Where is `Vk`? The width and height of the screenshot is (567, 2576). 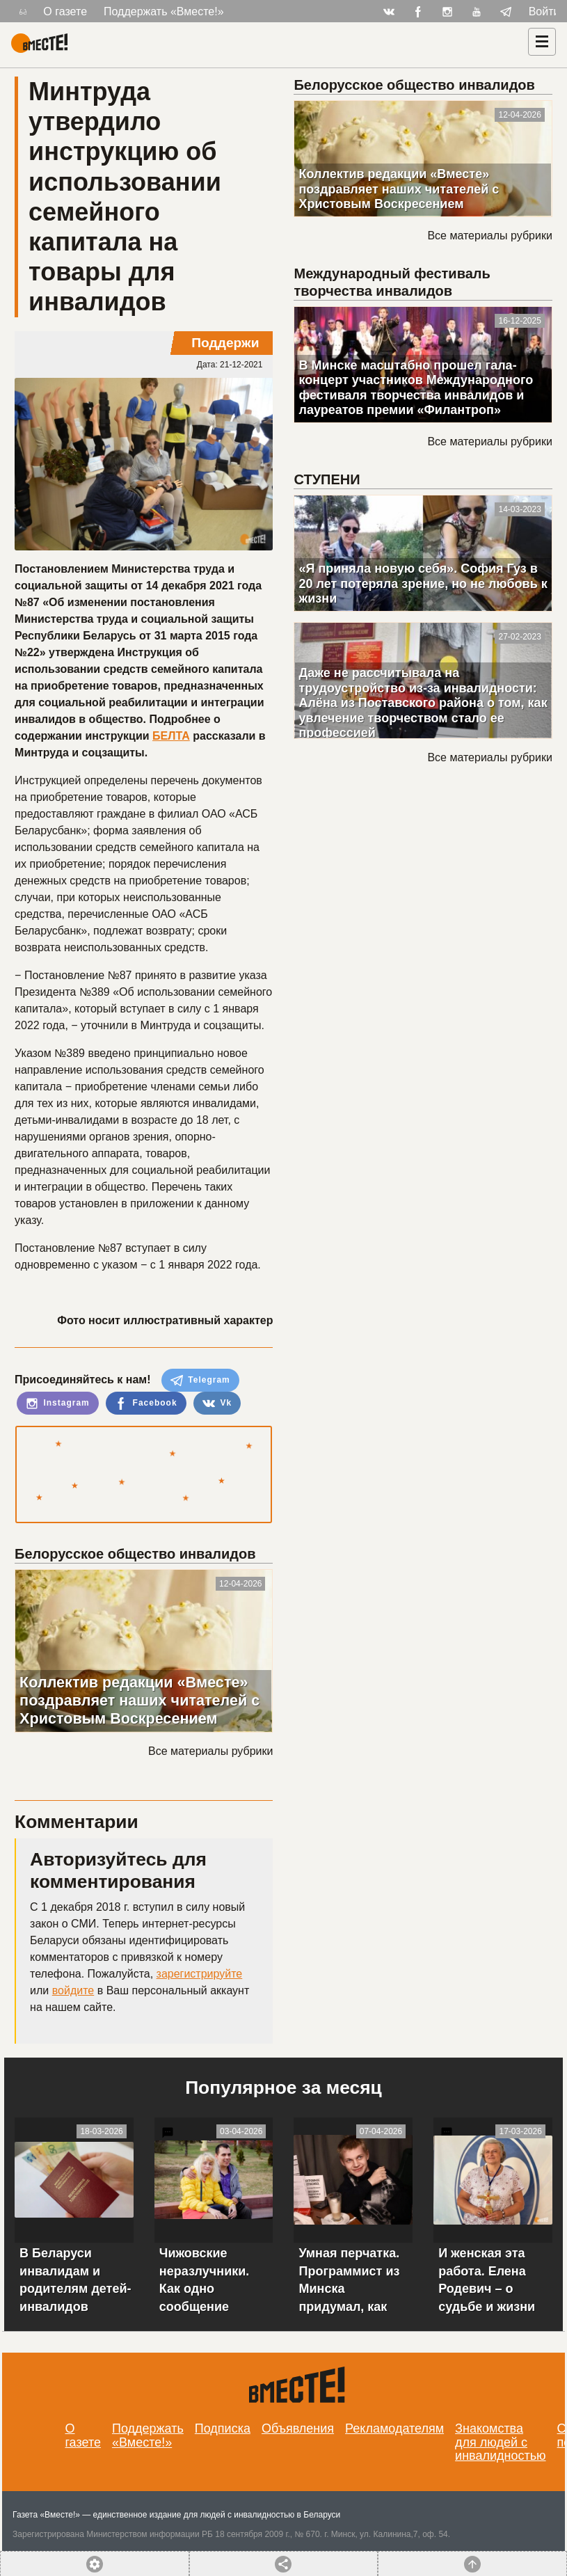
Vk is located at coordinates (217, 1403).